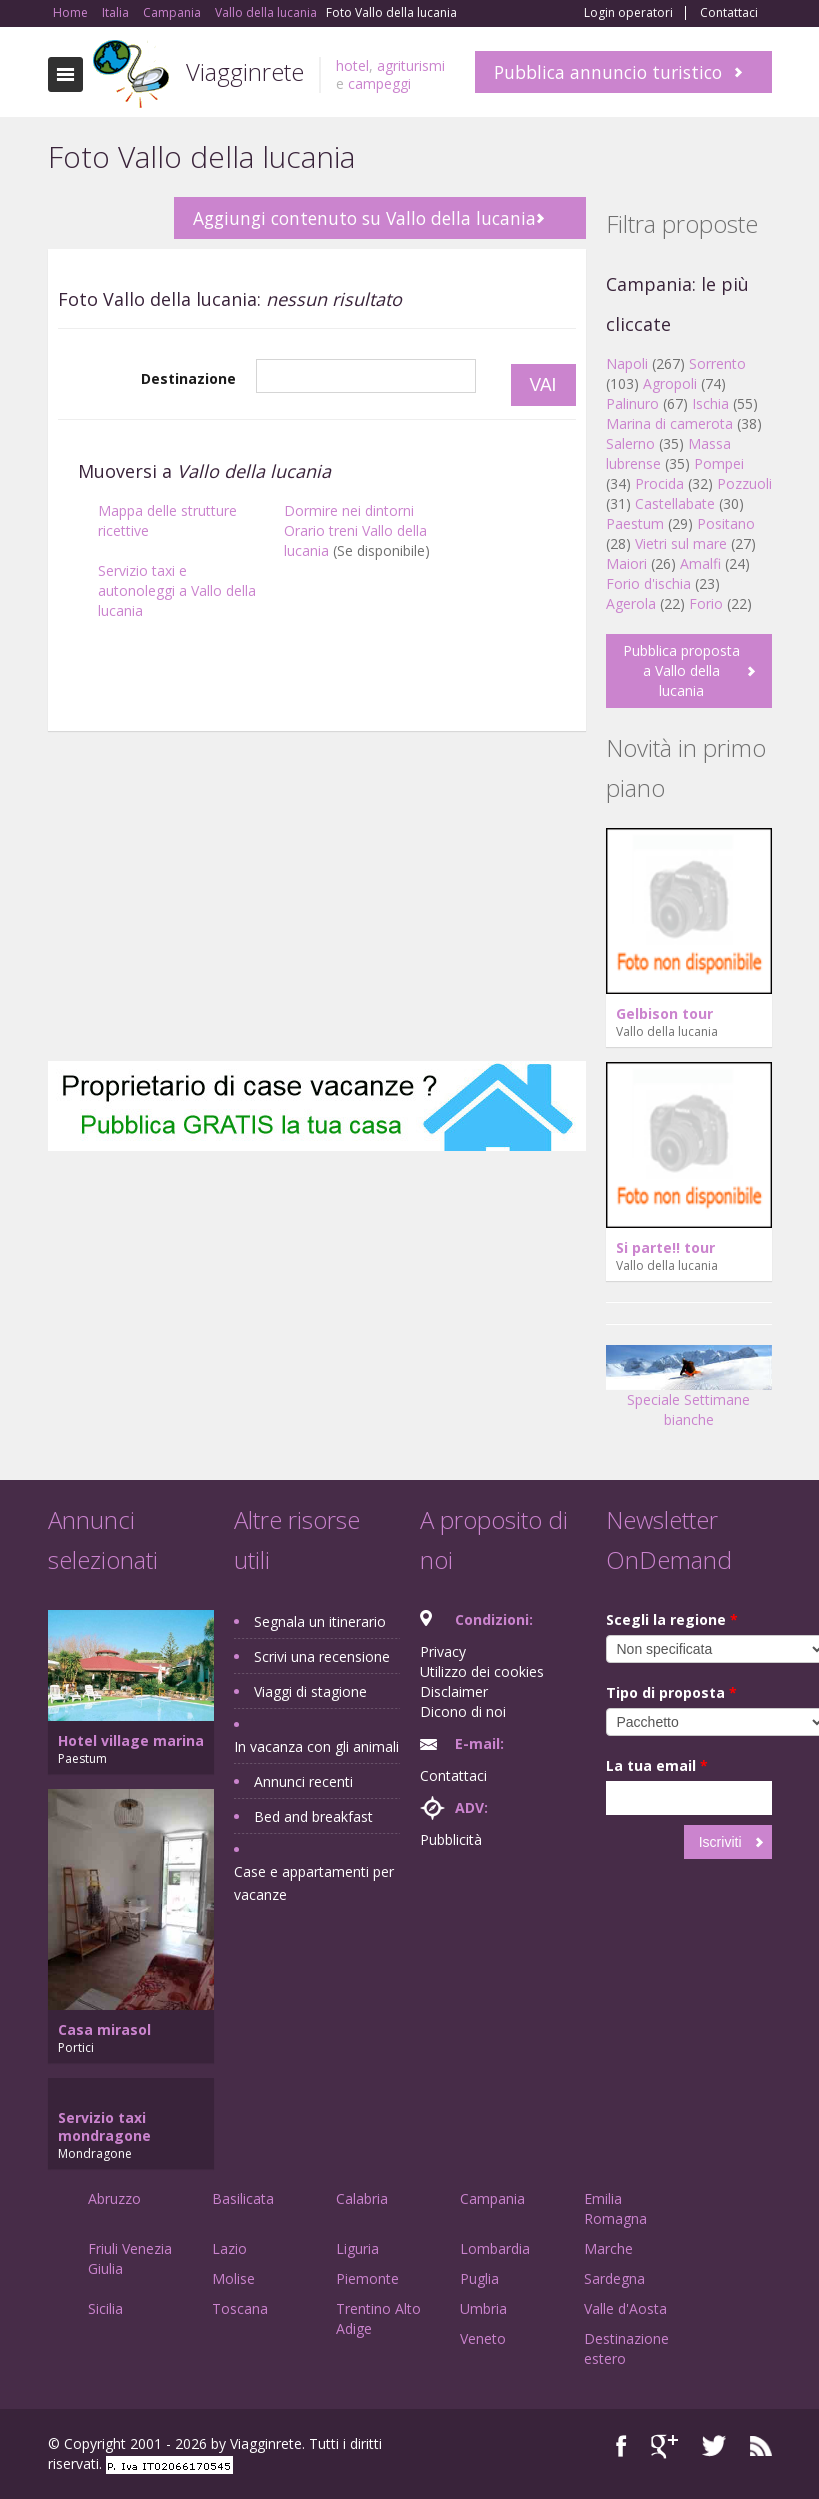 This screenshot has width=819, height=2499. Describe the element at coordinates (483, 2338) in the screenshot. I see `Veneto` at that location.